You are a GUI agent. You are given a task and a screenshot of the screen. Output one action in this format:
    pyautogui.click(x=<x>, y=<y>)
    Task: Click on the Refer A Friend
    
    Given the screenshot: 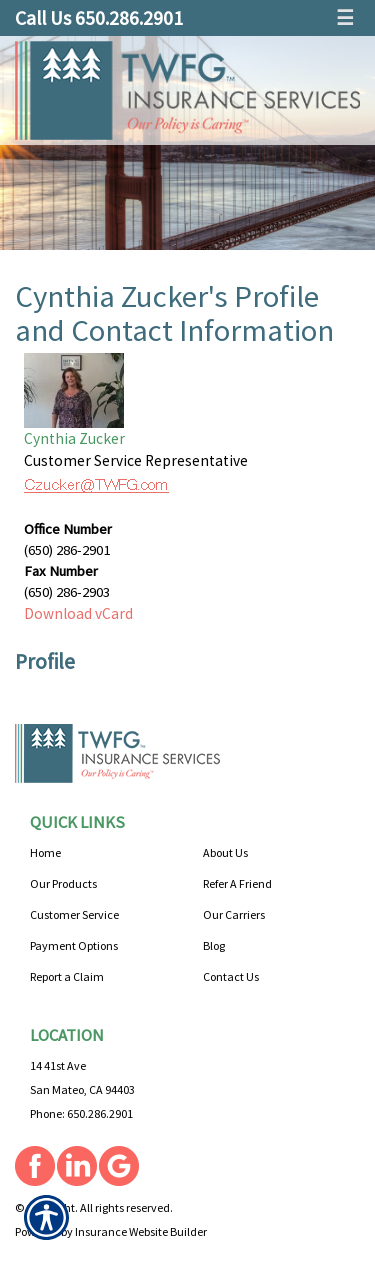 What is the action you would take?
    pyautogui.click(x=237, y=883)
    